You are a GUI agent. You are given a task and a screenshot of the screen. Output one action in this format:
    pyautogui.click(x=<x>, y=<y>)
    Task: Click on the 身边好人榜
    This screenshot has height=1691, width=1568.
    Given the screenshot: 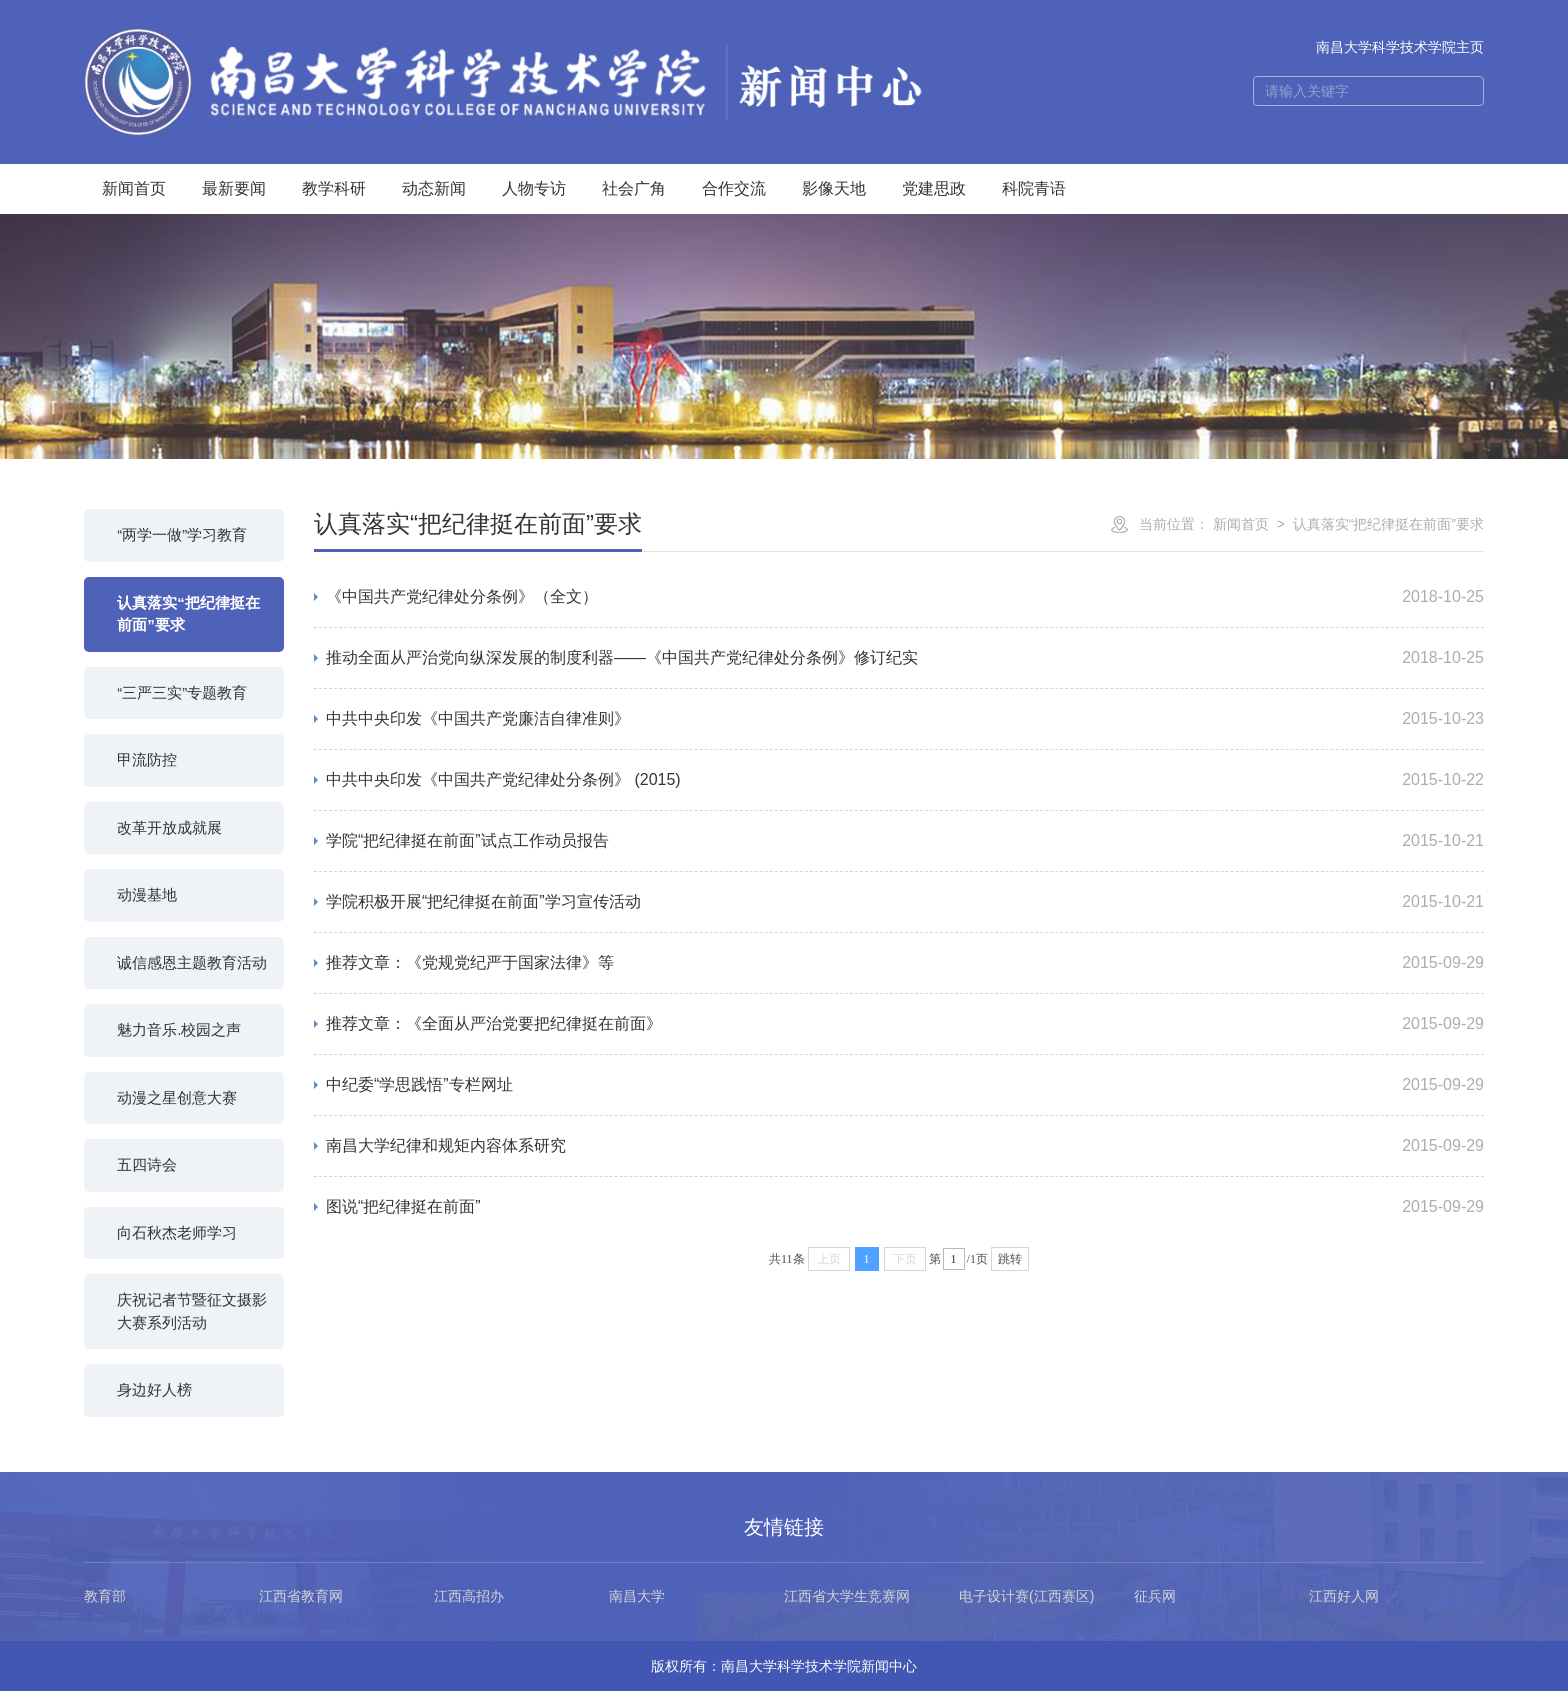 What is the action you would take?
    pyautogui.click(x=154, y=1389)
    